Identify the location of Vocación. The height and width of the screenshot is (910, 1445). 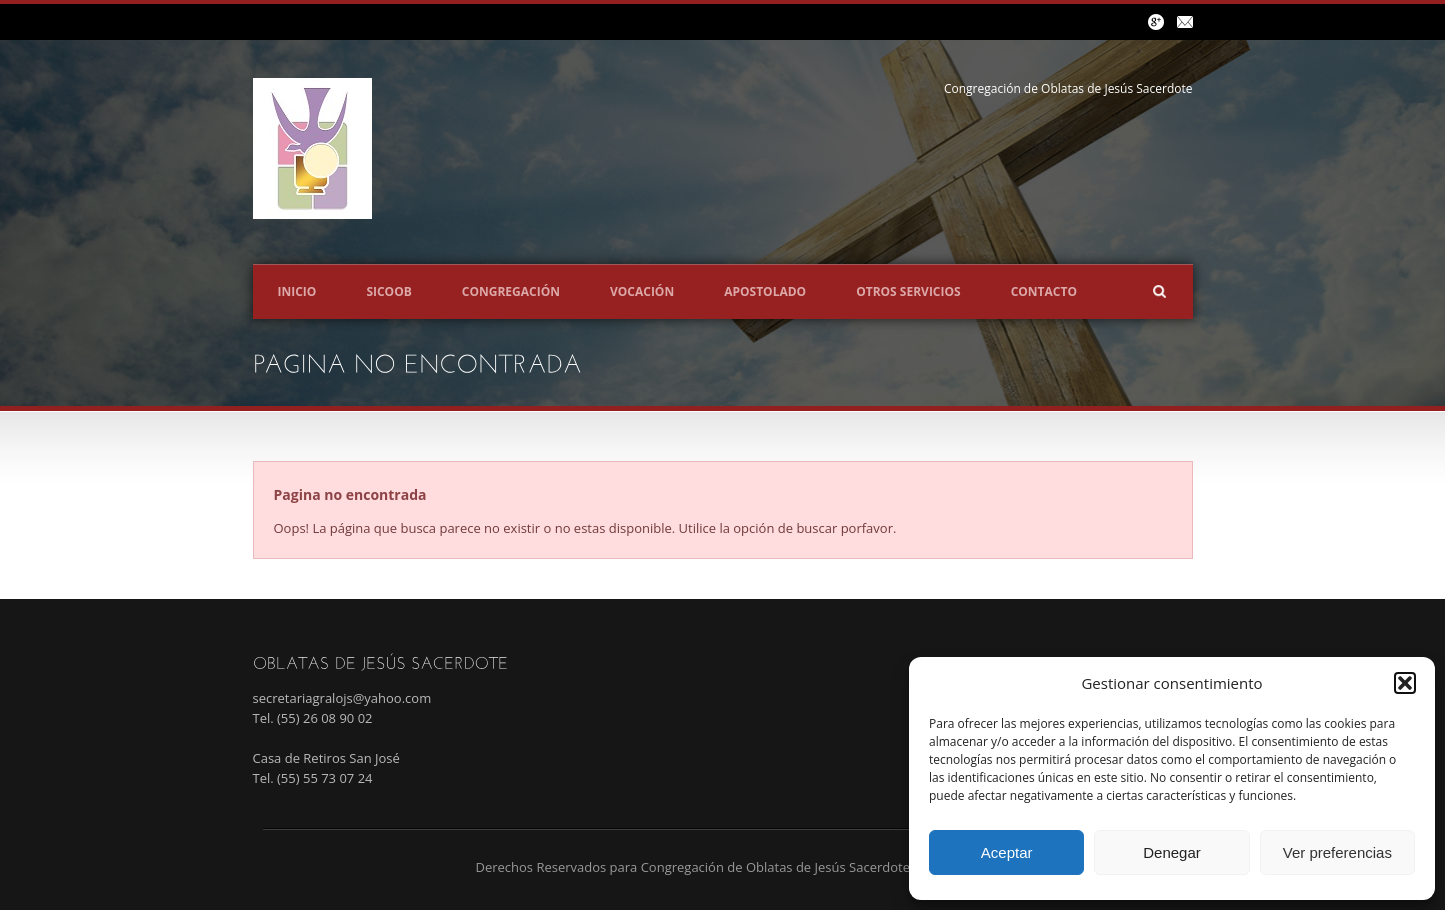
(642, 291).